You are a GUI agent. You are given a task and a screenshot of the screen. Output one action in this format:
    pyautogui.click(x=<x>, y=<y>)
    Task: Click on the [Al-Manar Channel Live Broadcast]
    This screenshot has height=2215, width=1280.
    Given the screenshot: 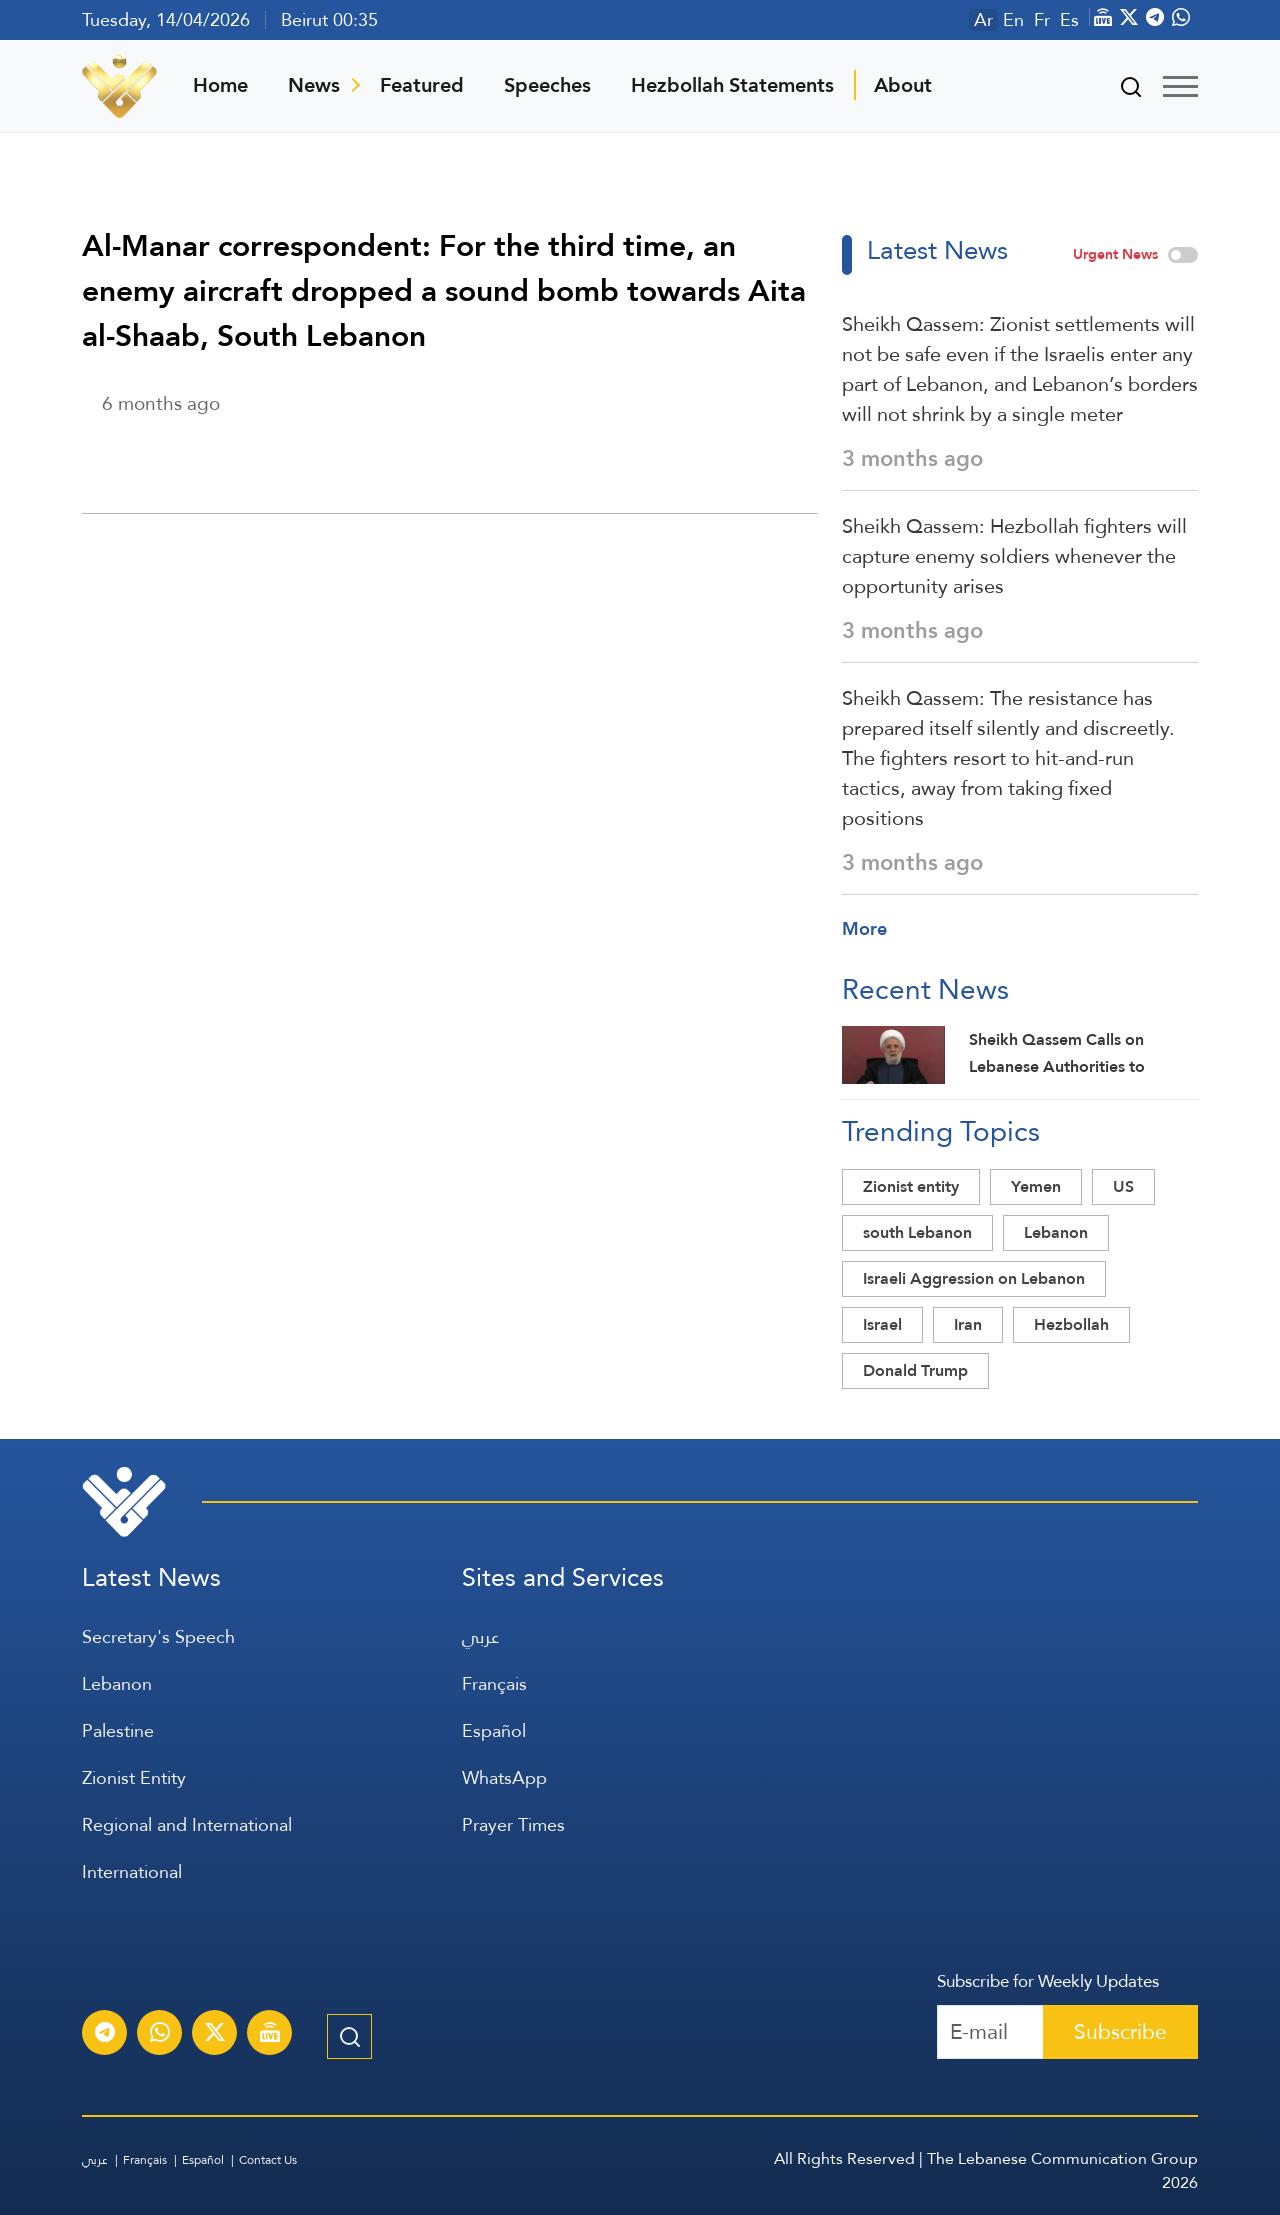 What is the action you would take?
    pyautogui.click(x=270, y=2035)
    